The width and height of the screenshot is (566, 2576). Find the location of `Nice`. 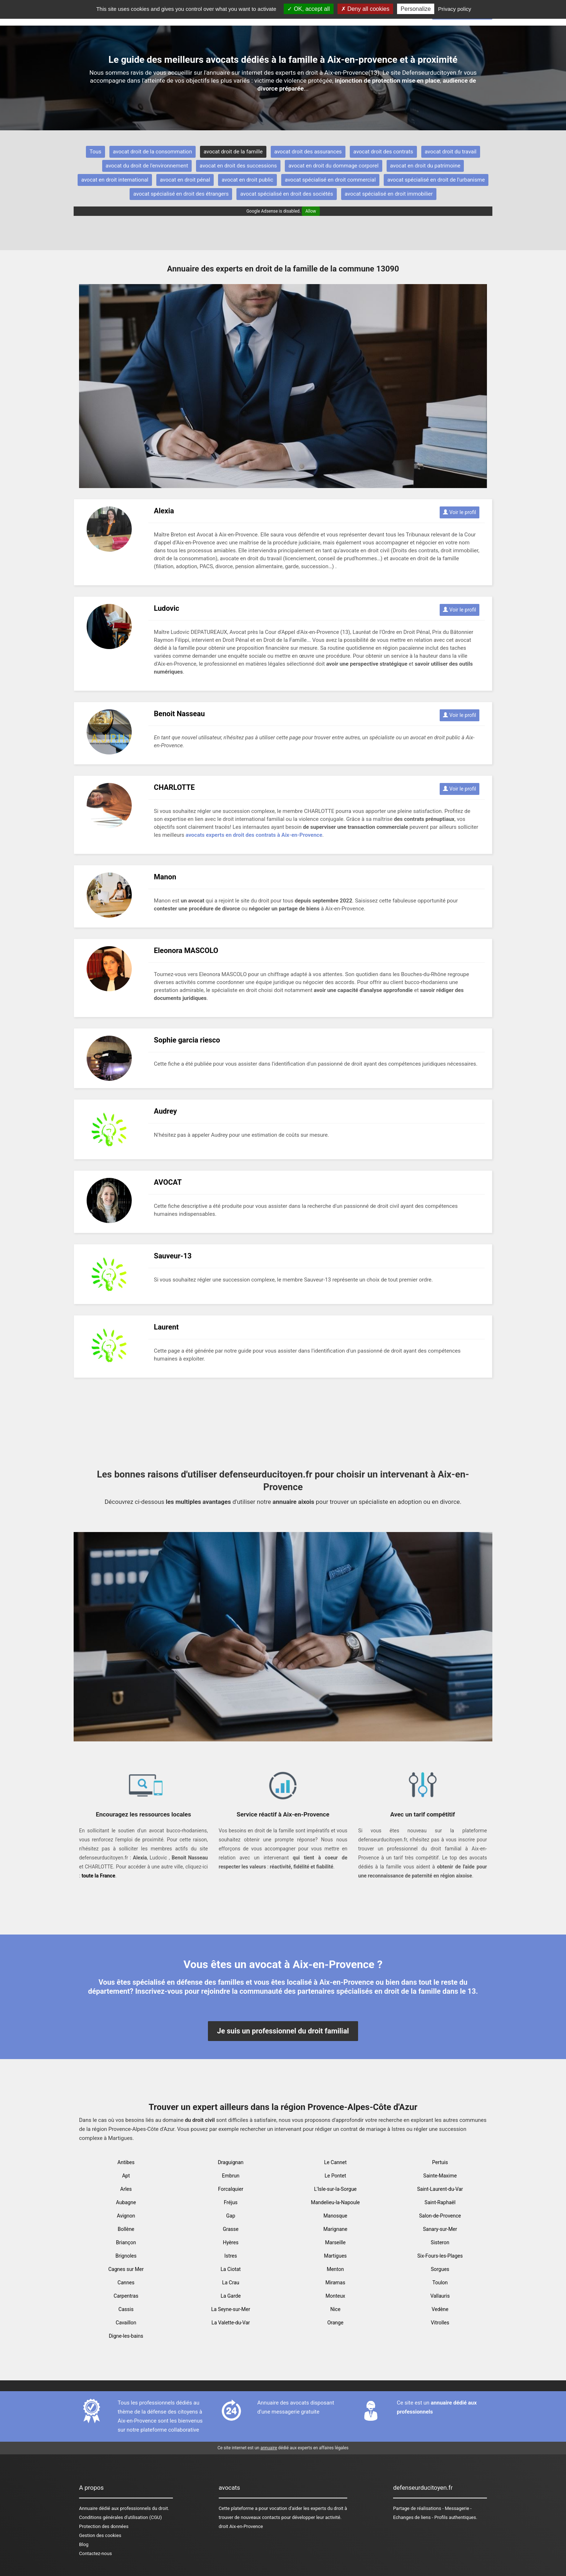

Nice is located at coordinates (335, 2309).